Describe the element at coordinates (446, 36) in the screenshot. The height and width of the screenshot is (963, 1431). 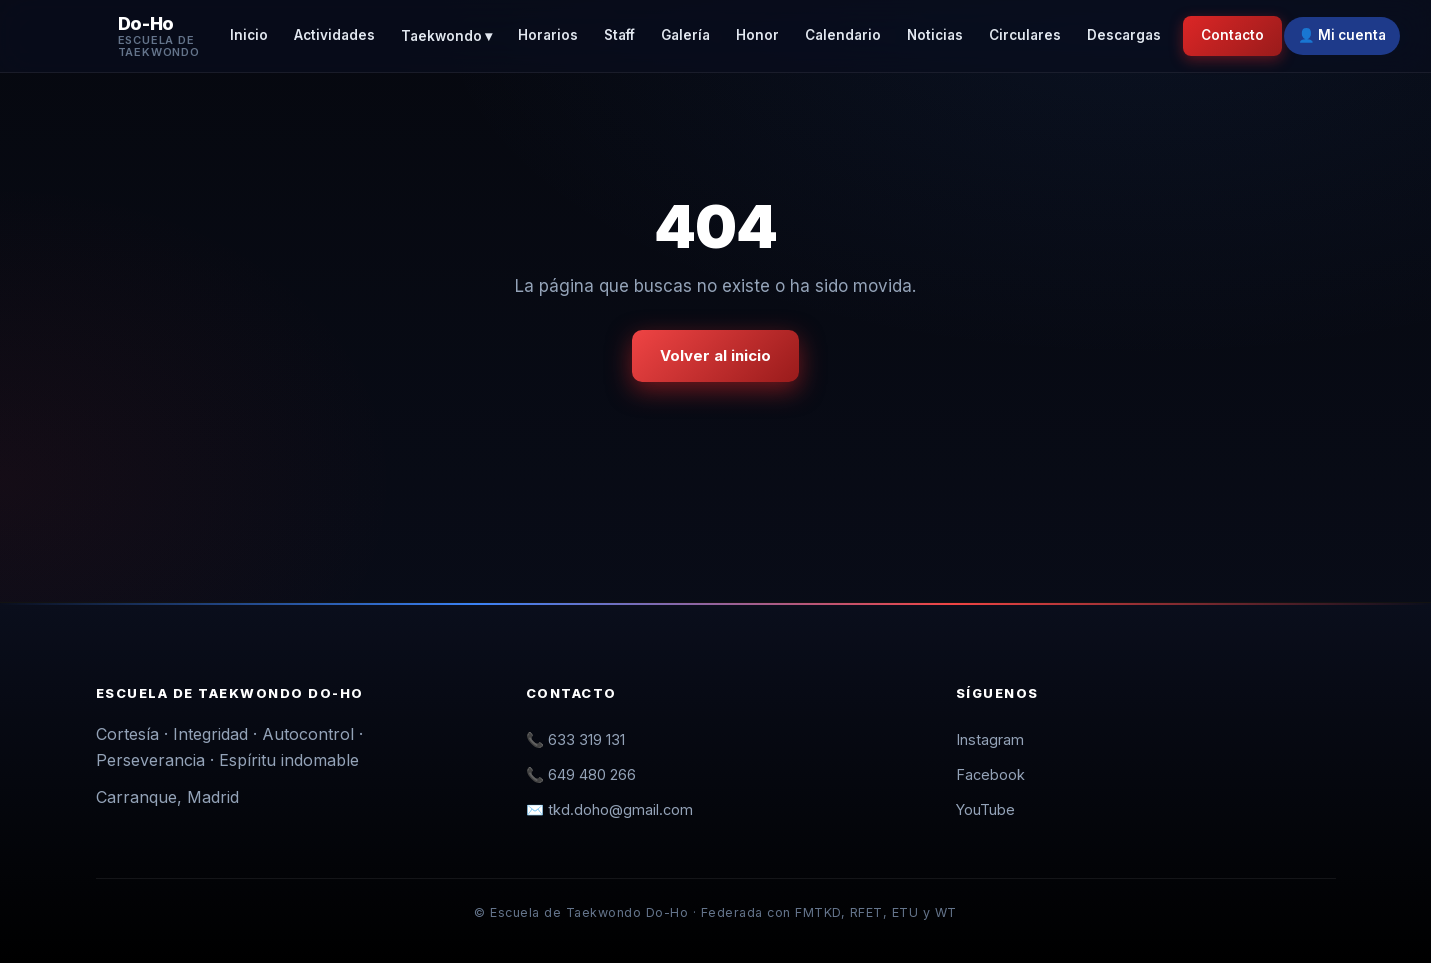
I see `Taekwondo ▾` at that location.